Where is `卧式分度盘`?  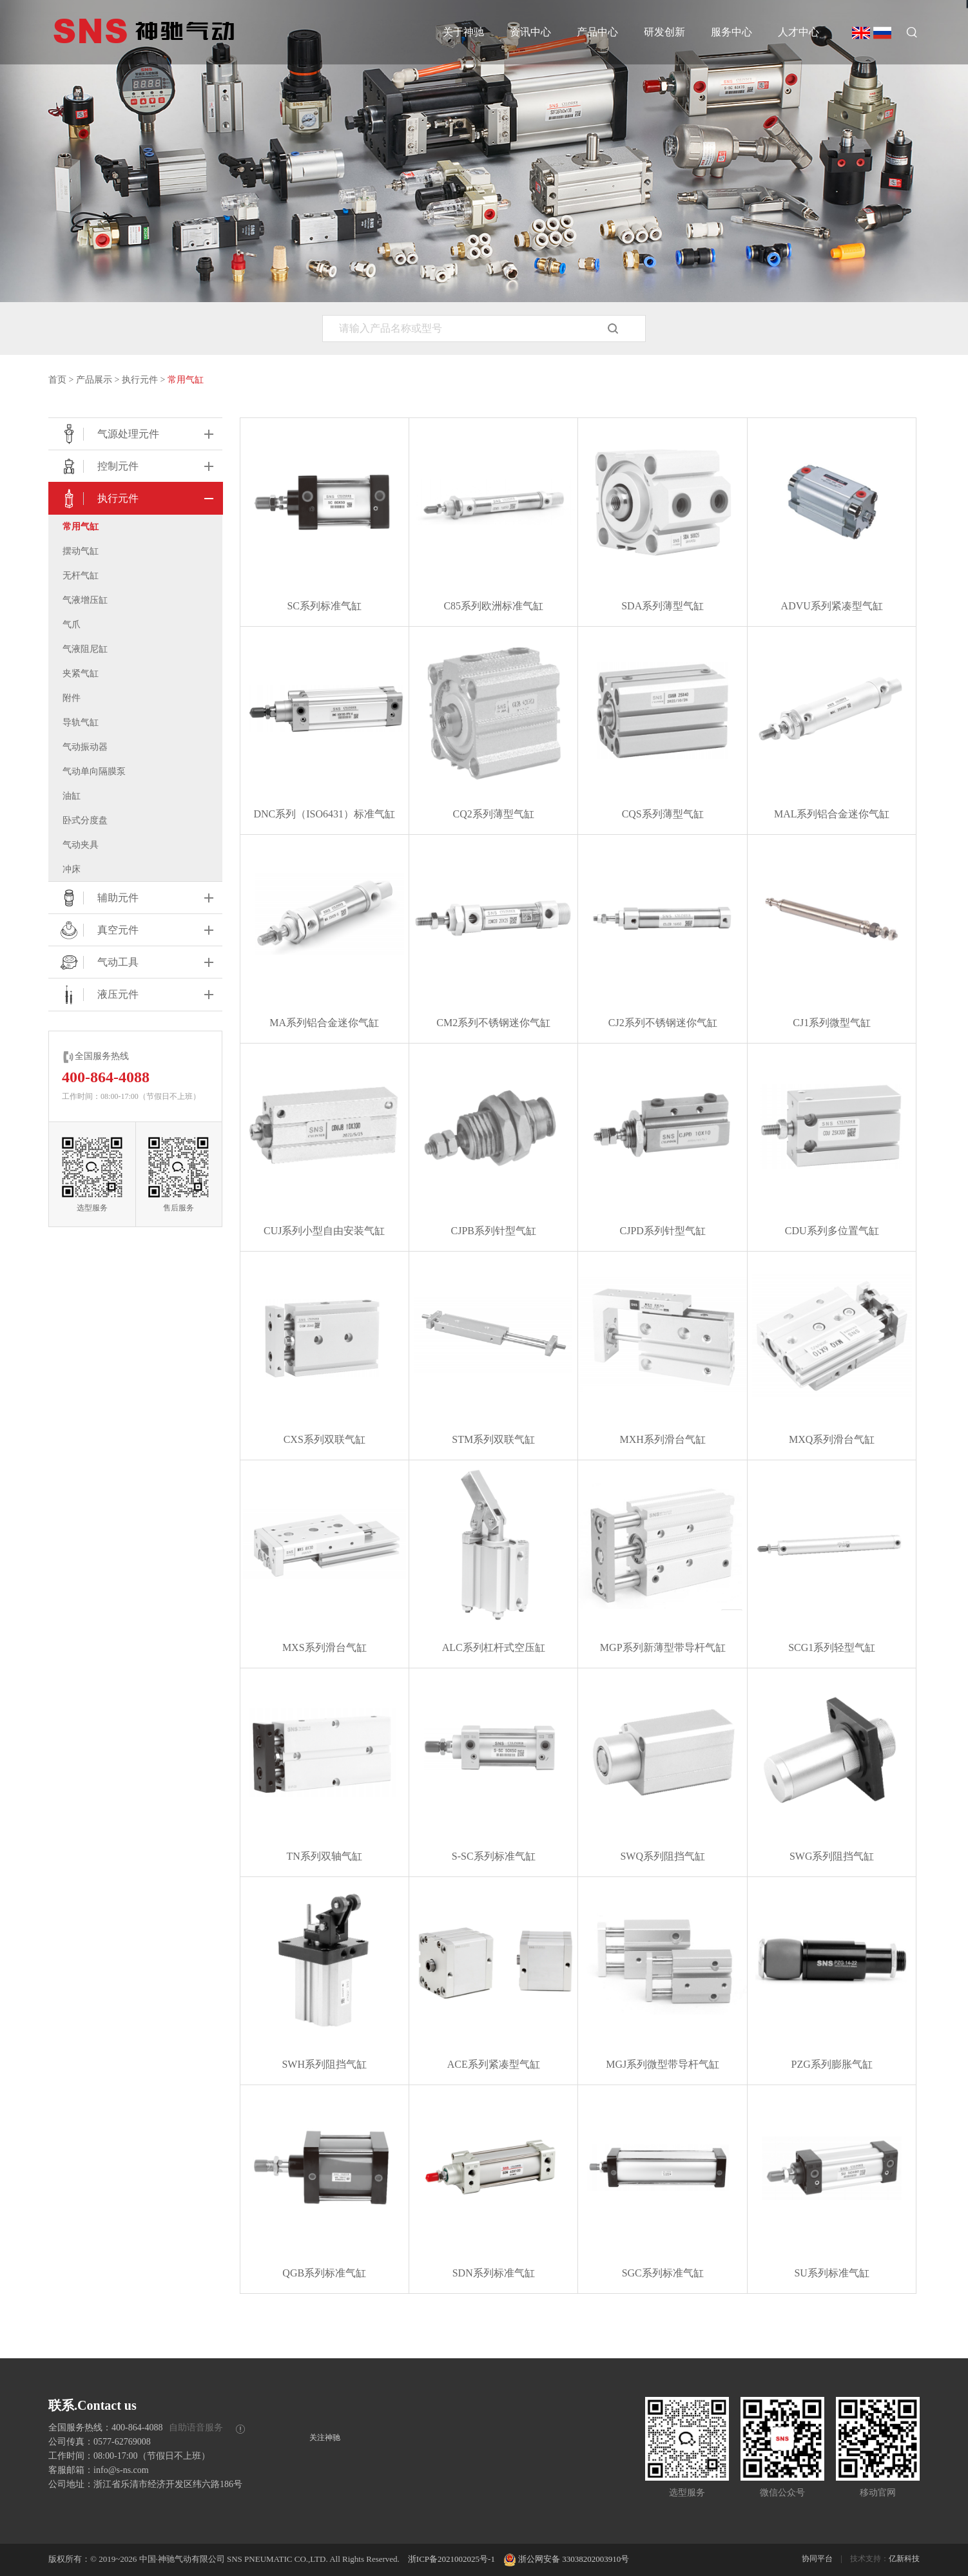
卧式分度盘 is located at coordinates (85, 820).